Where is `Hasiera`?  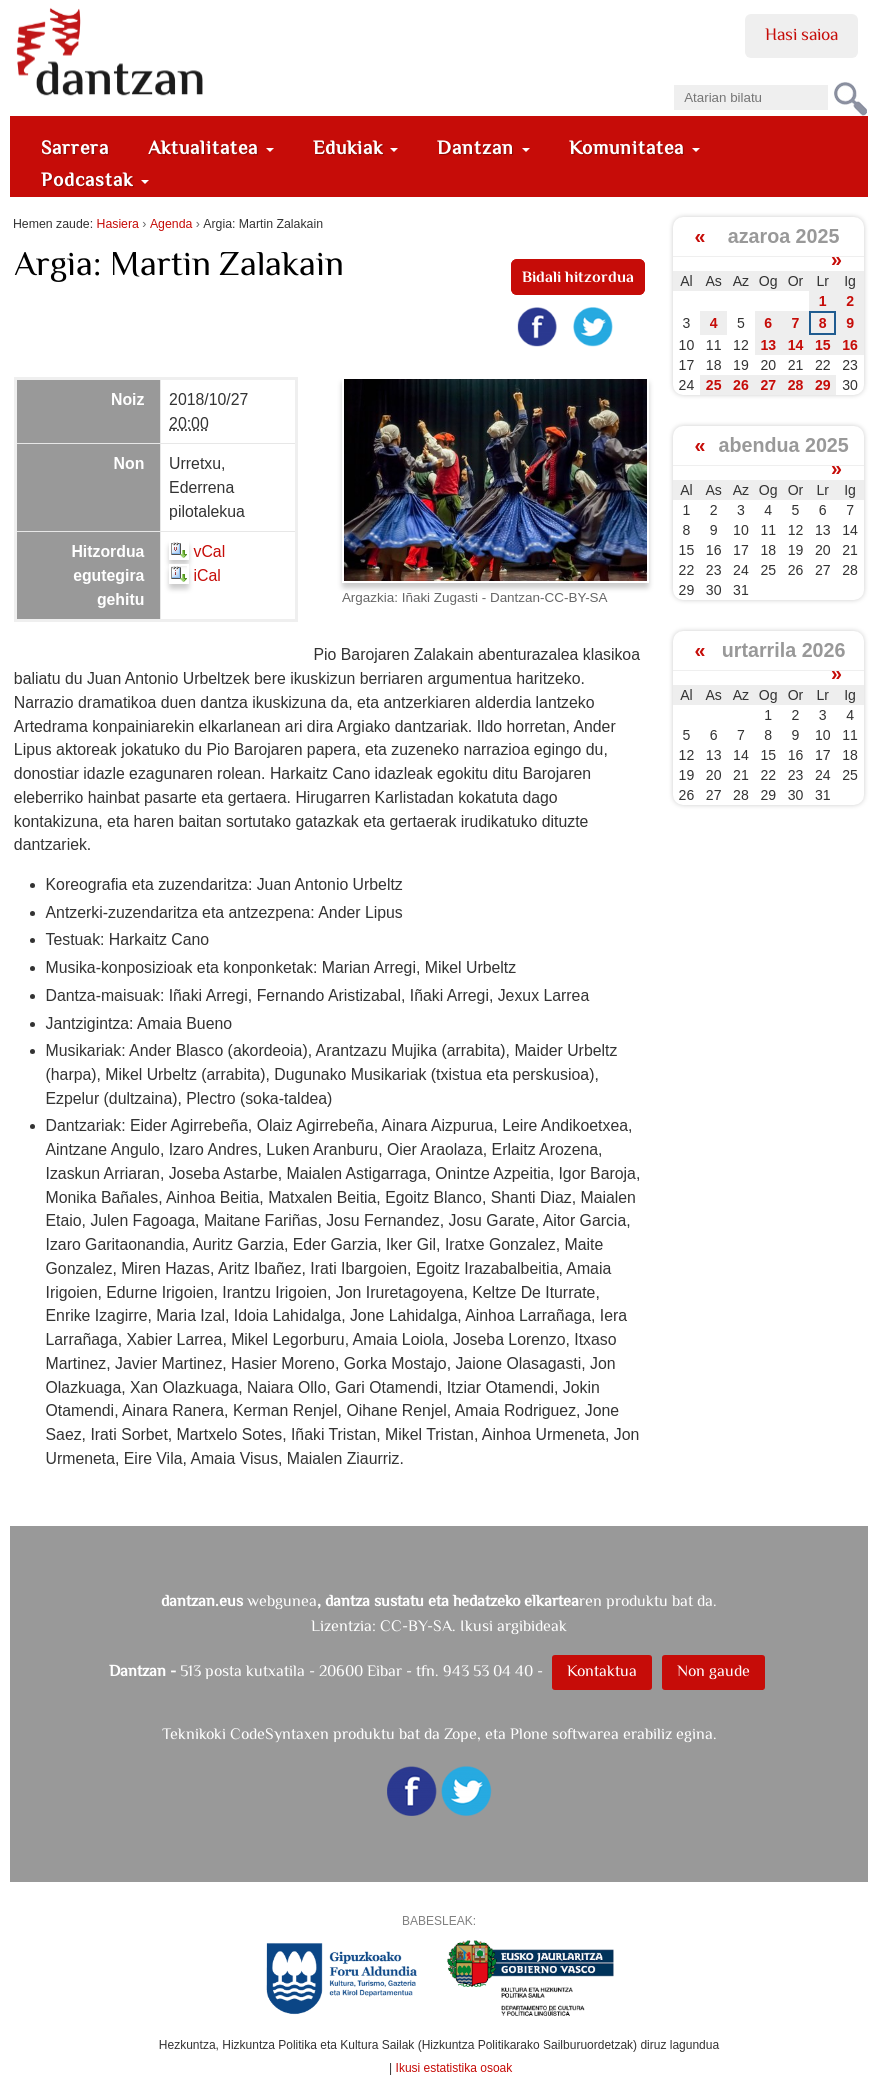 Hasiera is located at coordinates (117, 224).